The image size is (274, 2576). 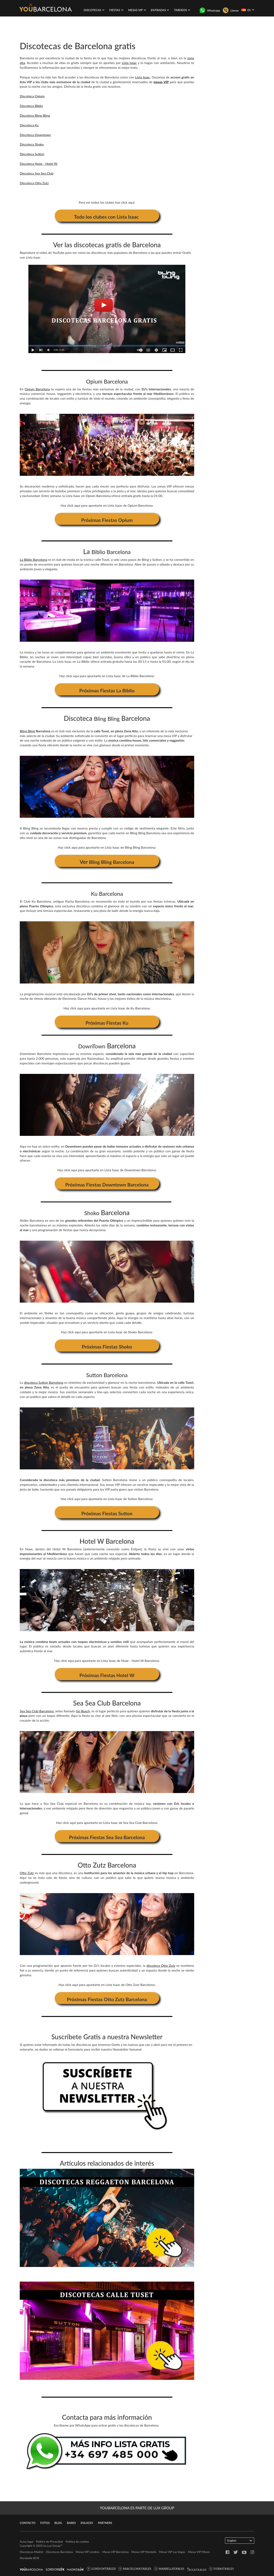 What do you see at coordinates (53, 2545) in the screenshot?
I see `Lux Group` at bounding box center [53, 2545].